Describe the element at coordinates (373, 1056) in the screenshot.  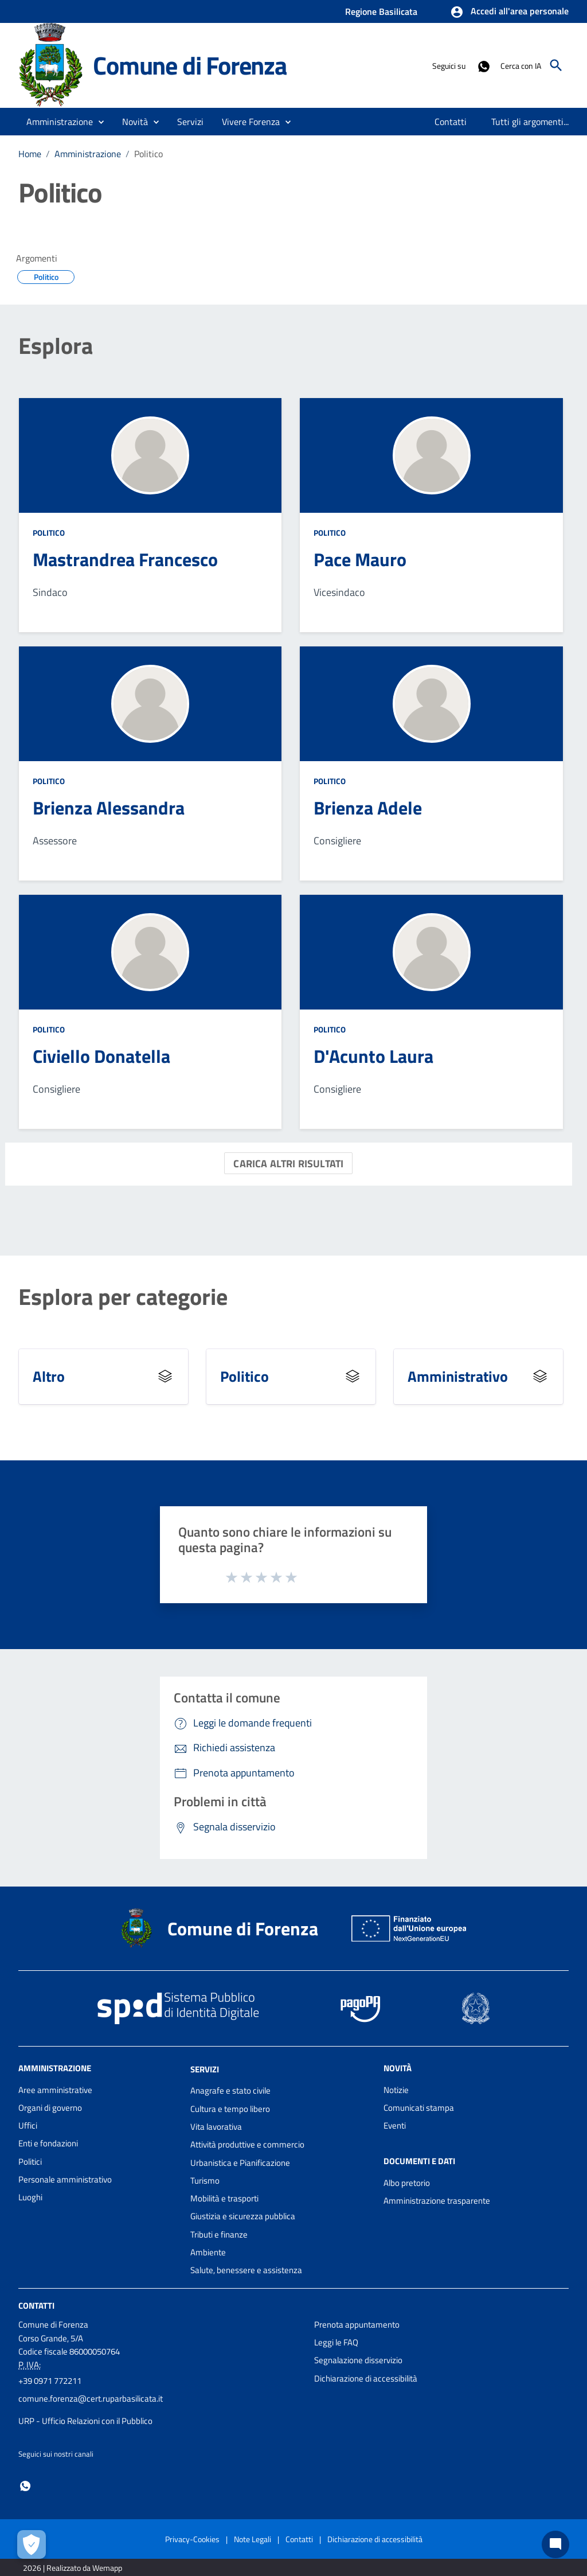
I see `D'Acunto Laura` at that location.